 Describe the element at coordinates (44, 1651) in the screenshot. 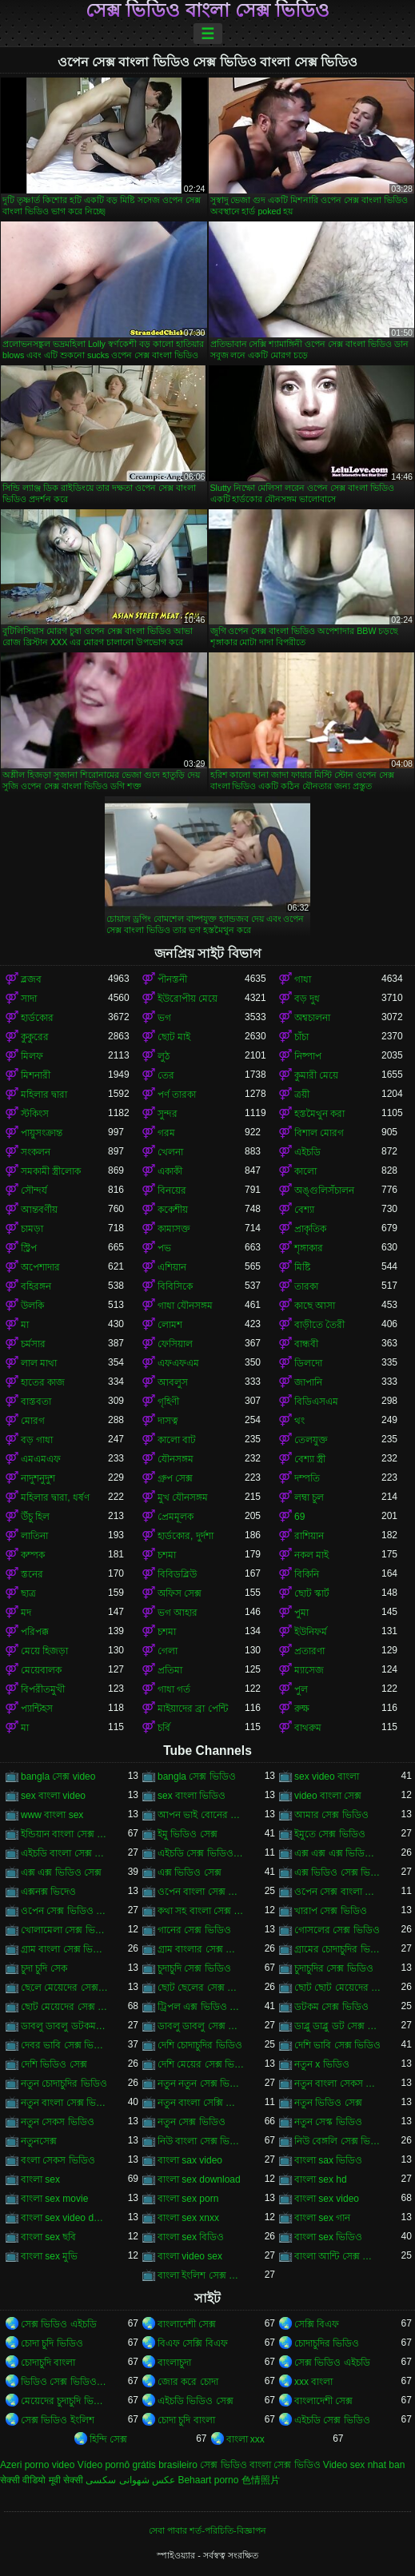

I see `মেয়ে হিজড়া` at that location.